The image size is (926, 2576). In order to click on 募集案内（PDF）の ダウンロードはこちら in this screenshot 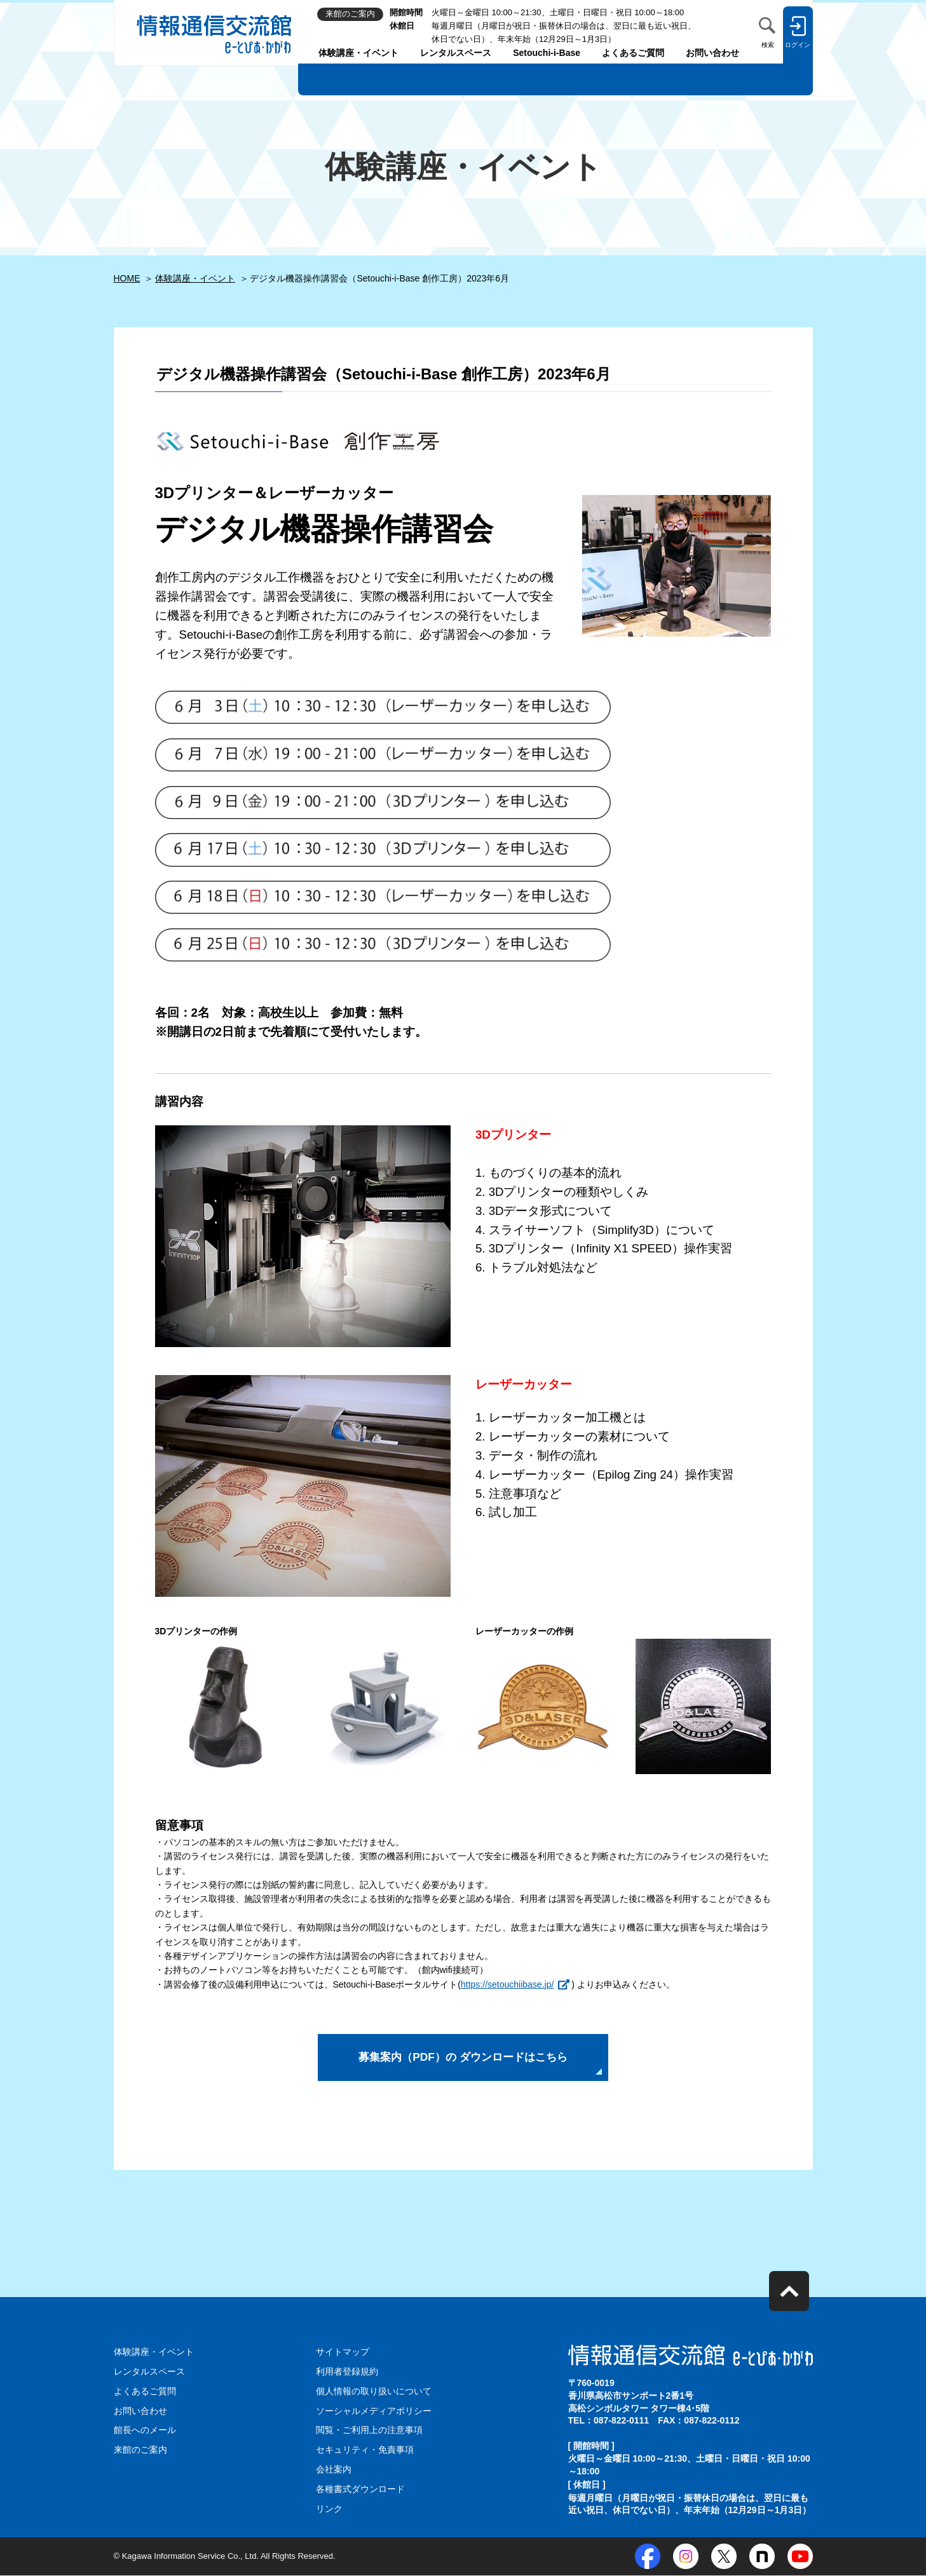, I will do `click(463, 2058)`.